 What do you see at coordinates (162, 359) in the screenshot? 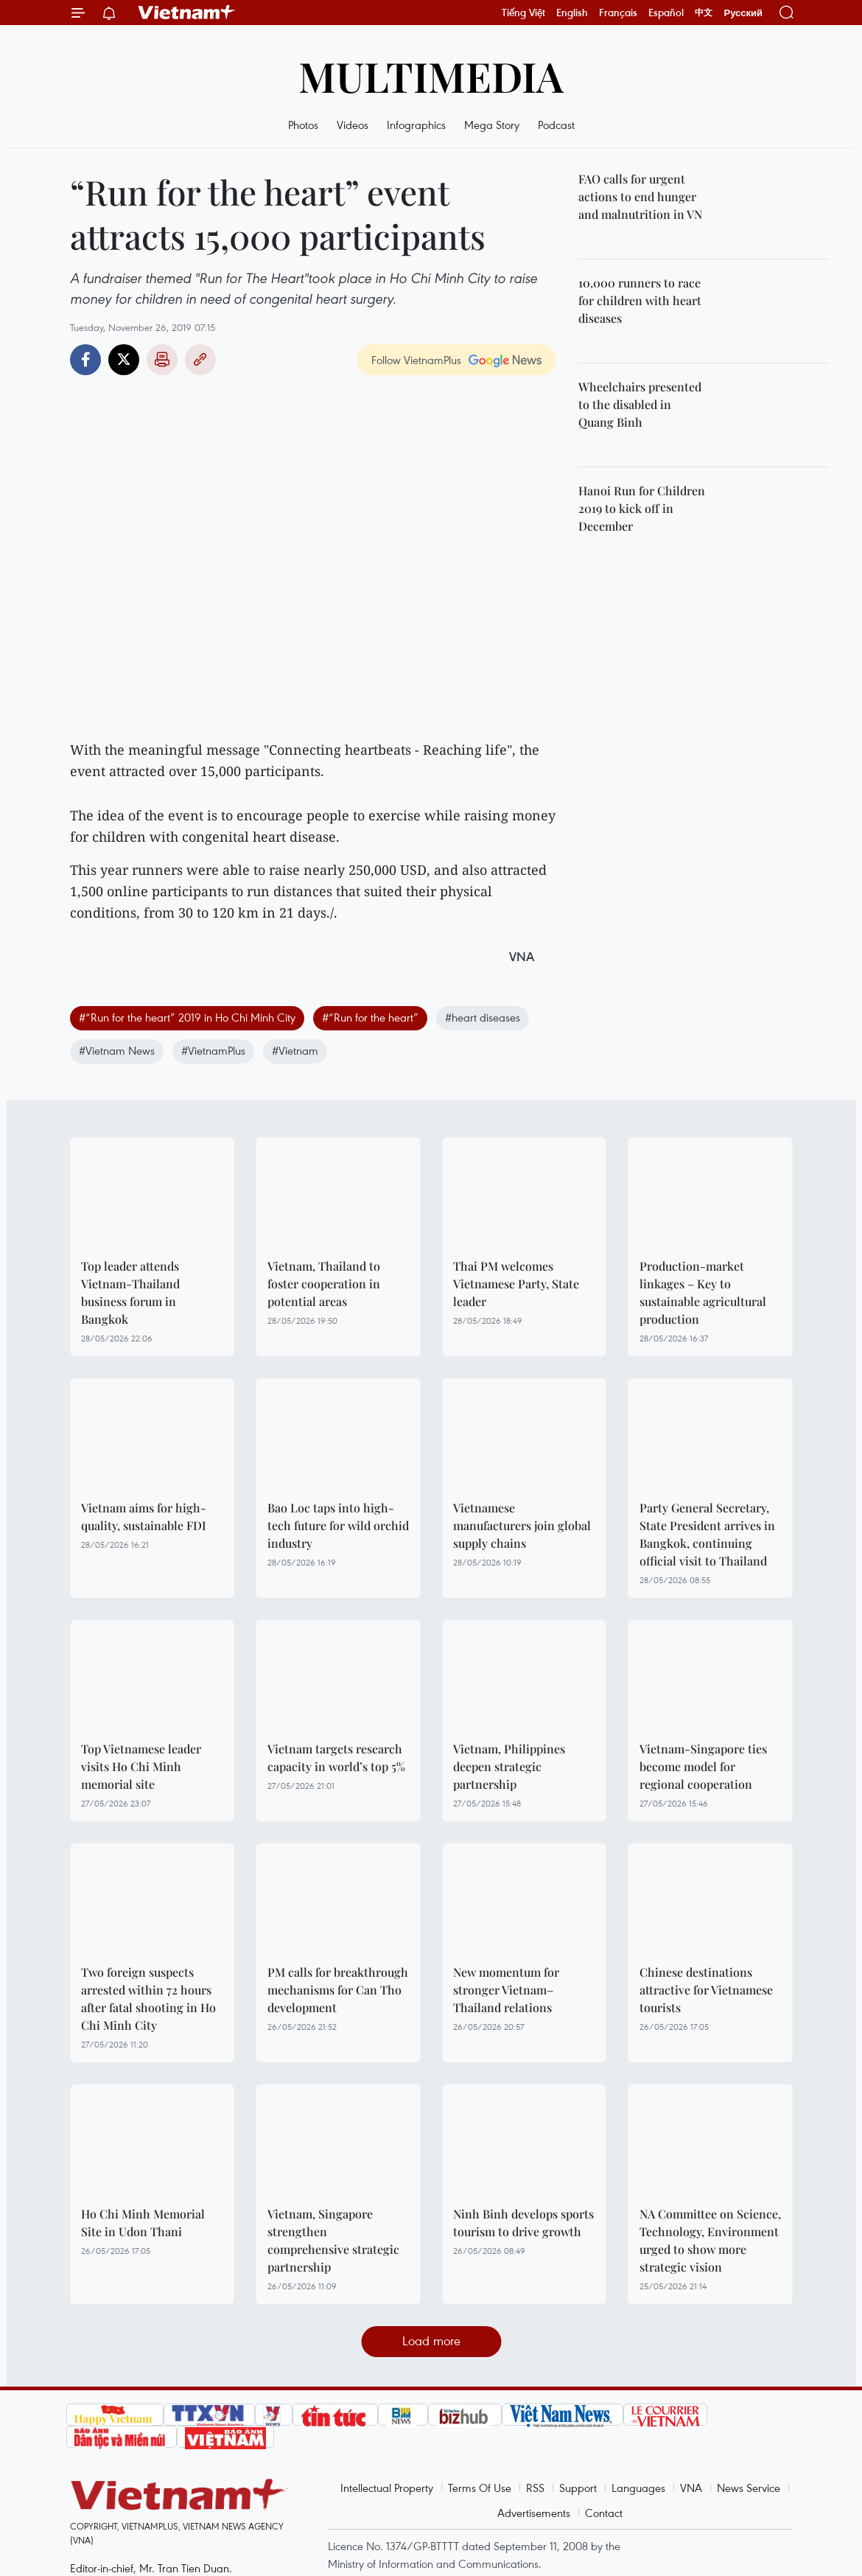
I see `Print` at bounding box center [162, 359].